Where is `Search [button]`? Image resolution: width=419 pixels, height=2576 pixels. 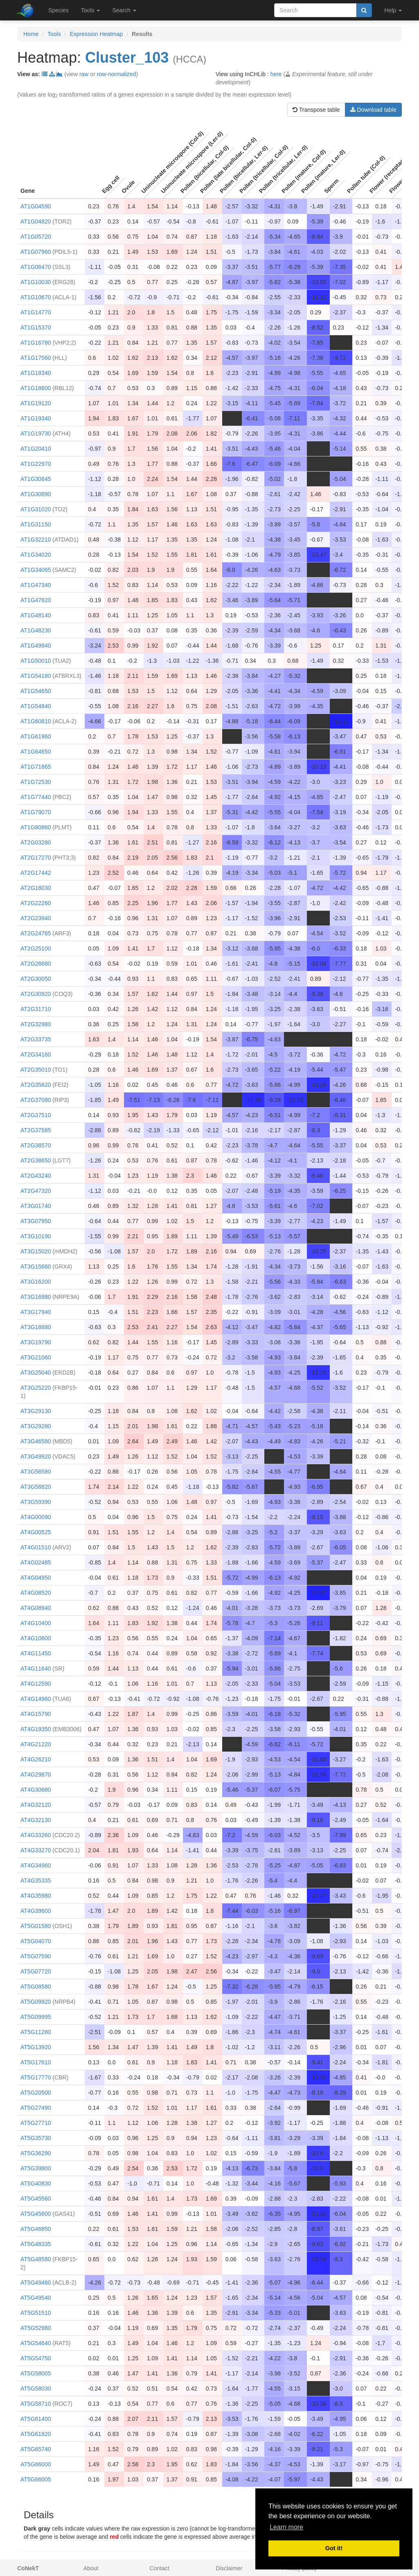 Search [button] is located at coordinates (124, 10).